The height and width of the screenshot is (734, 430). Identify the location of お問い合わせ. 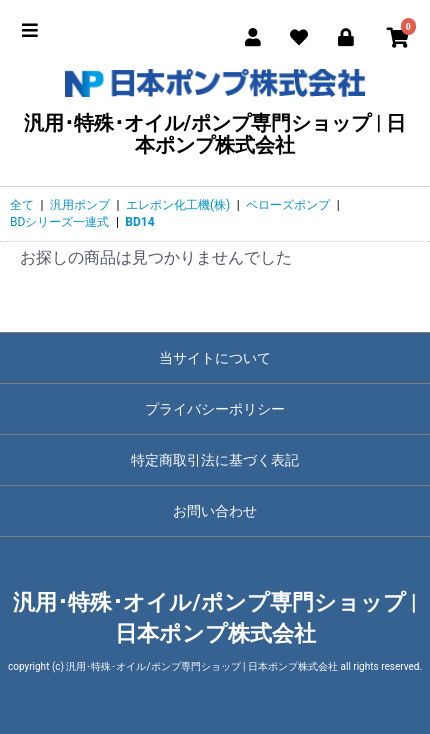
(215, 511).